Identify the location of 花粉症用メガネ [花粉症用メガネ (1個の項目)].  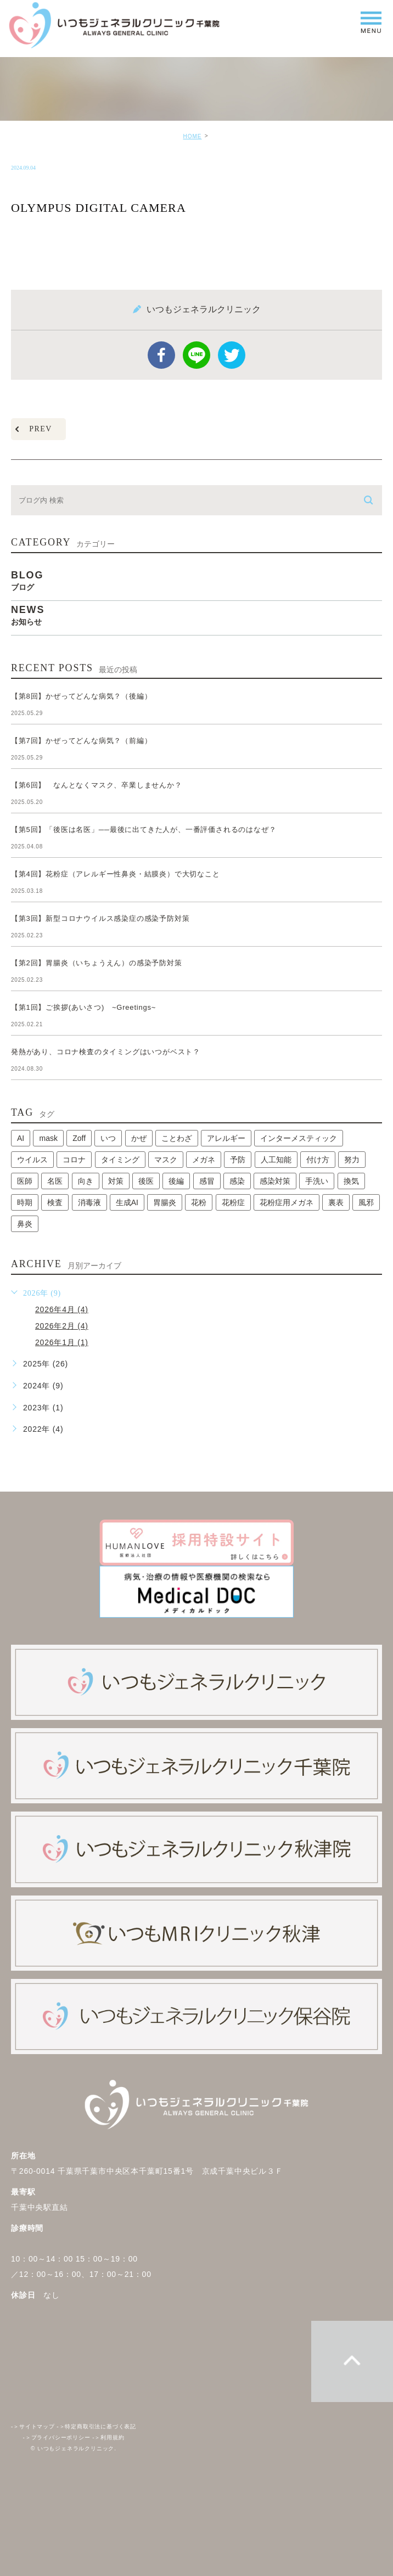
(286, 1202).